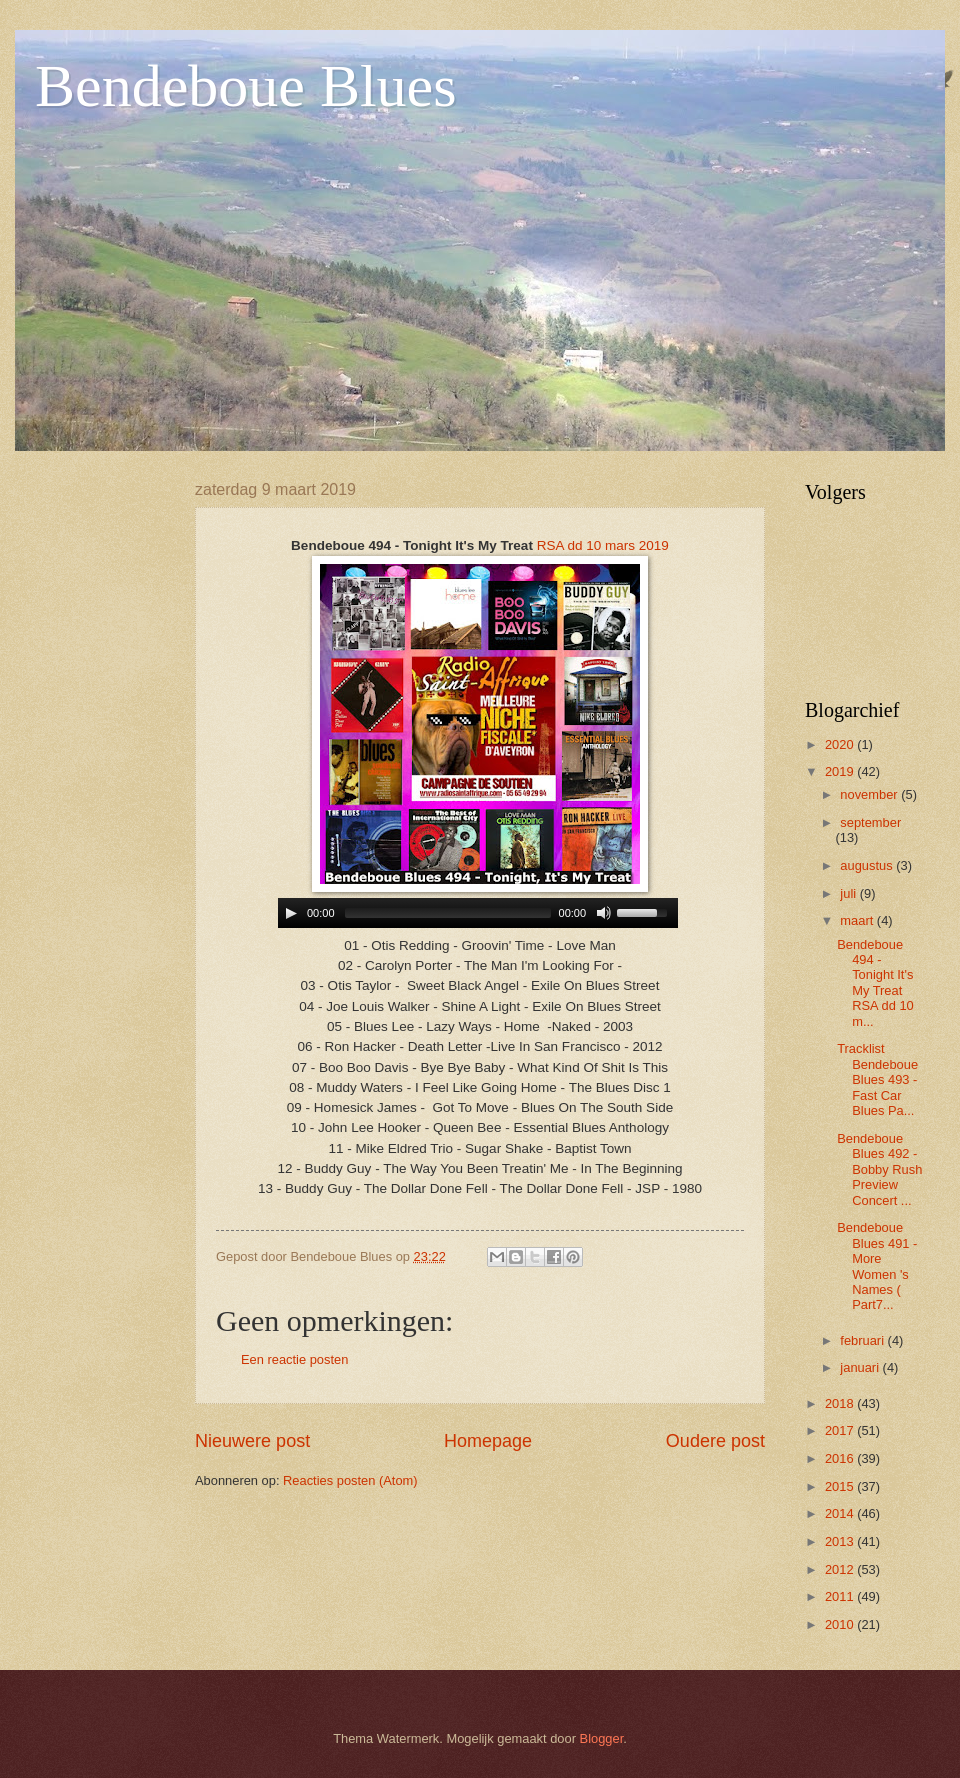 The width and height of the screenshot is (960, 1778). What do you see at coordinates (252, 1441) in the screenshot?
I see `Nieuwere post` at bounding box center [252, 1441].